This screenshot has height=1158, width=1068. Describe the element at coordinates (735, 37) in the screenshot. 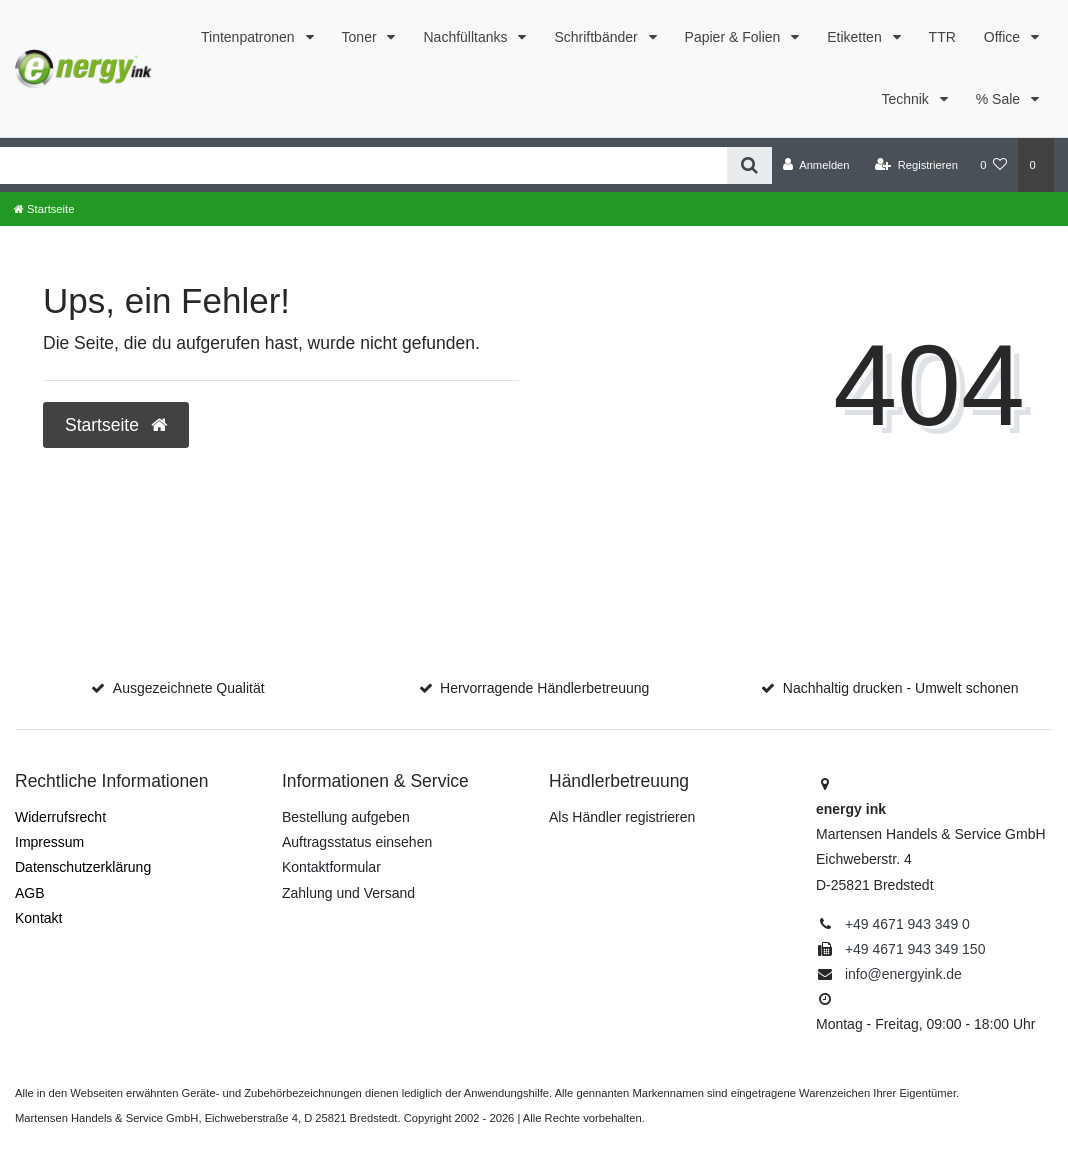

I see `Papier & Folien` at that location.